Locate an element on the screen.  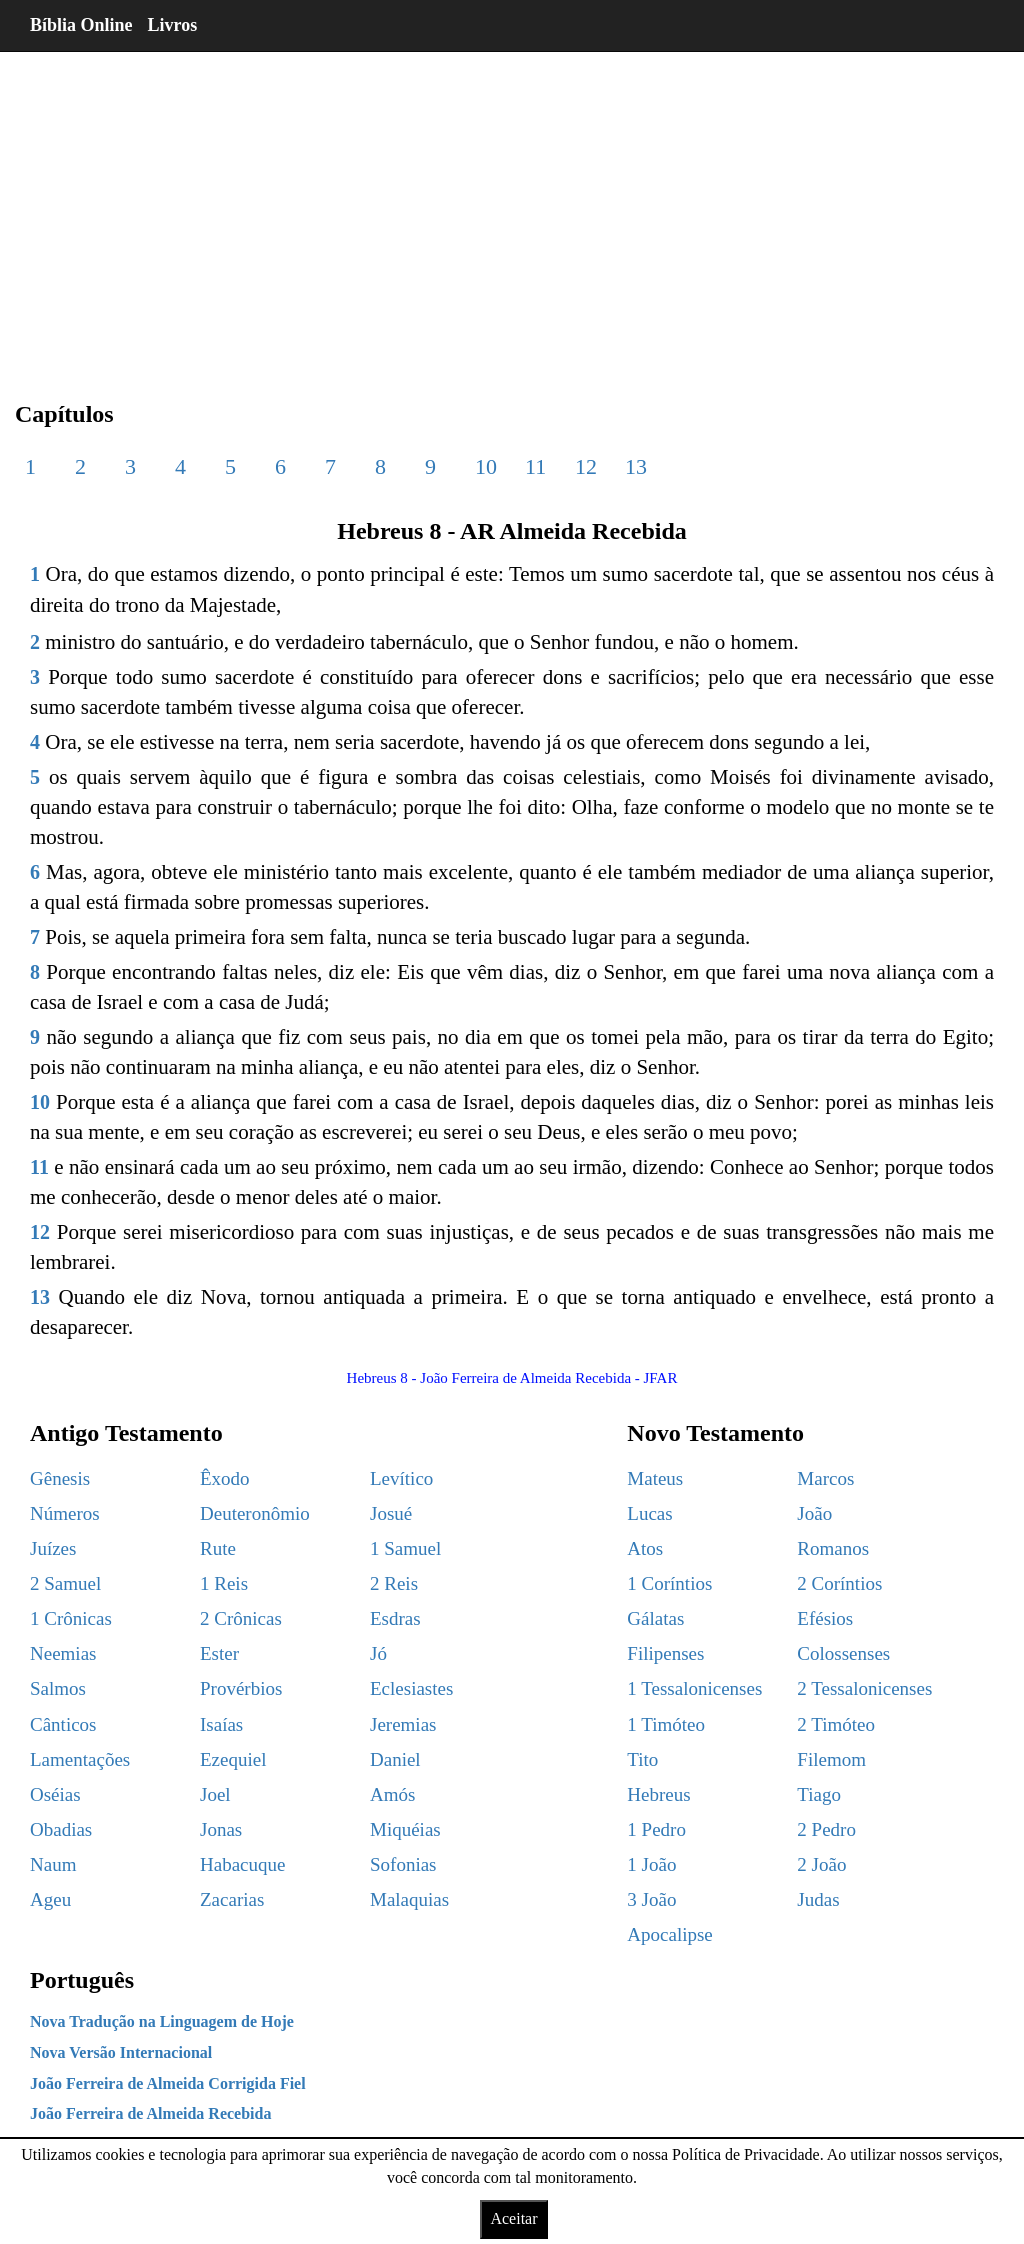
Nova Versão Internacional is located at coordinates (121, 2052).